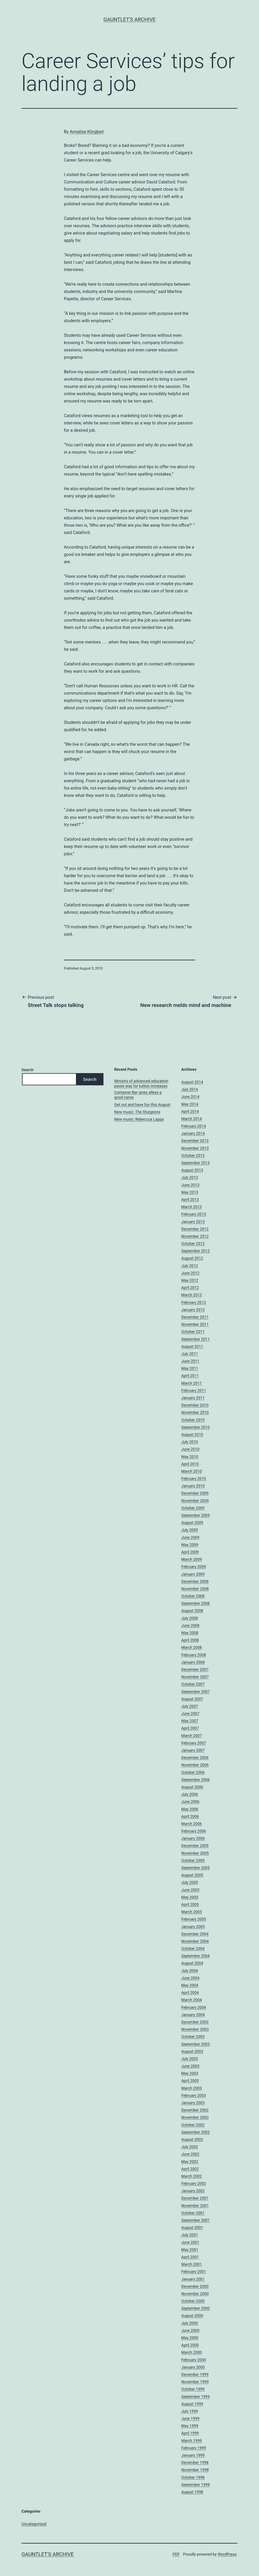 This screenshot has width=259, height=2576. I want to click on November 2002, so click(195, 2117).